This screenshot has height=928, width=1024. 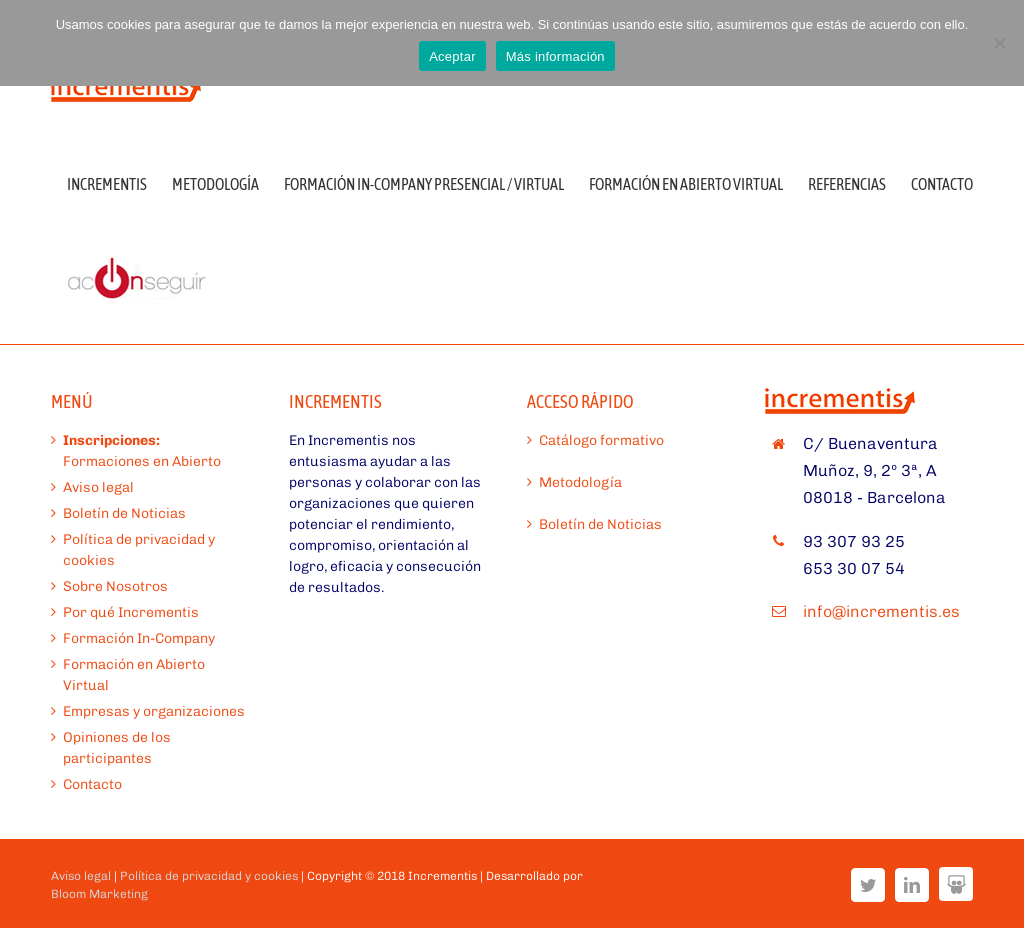 What do you see at coordinates (452, 56) in the screenshot?
I see `Aceptar` at bounding box center [452, 56].